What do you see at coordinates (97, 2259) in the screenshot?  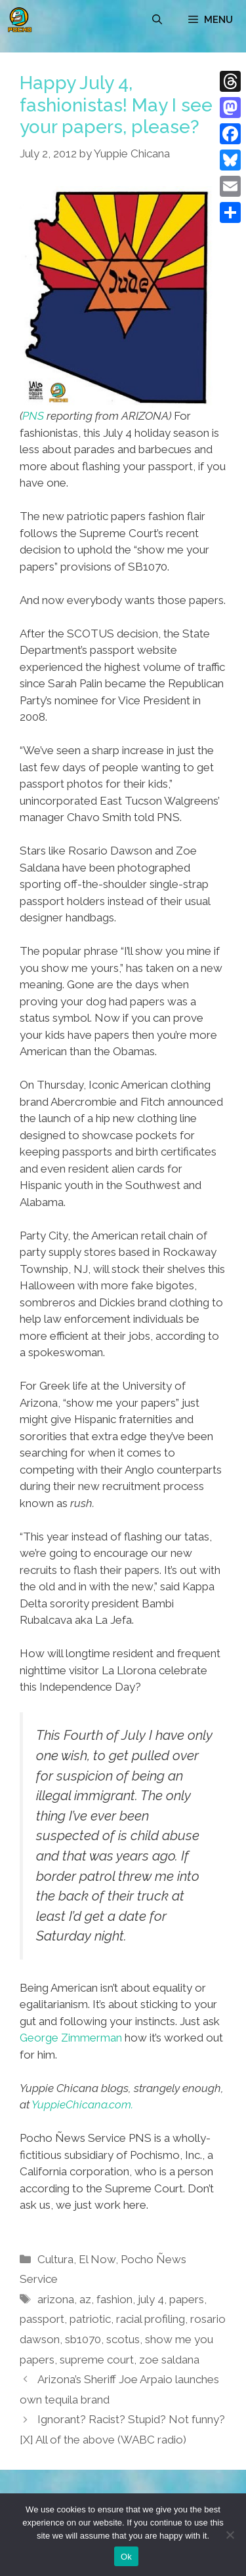 I see `El Now` at bounding box center [97, 2259].